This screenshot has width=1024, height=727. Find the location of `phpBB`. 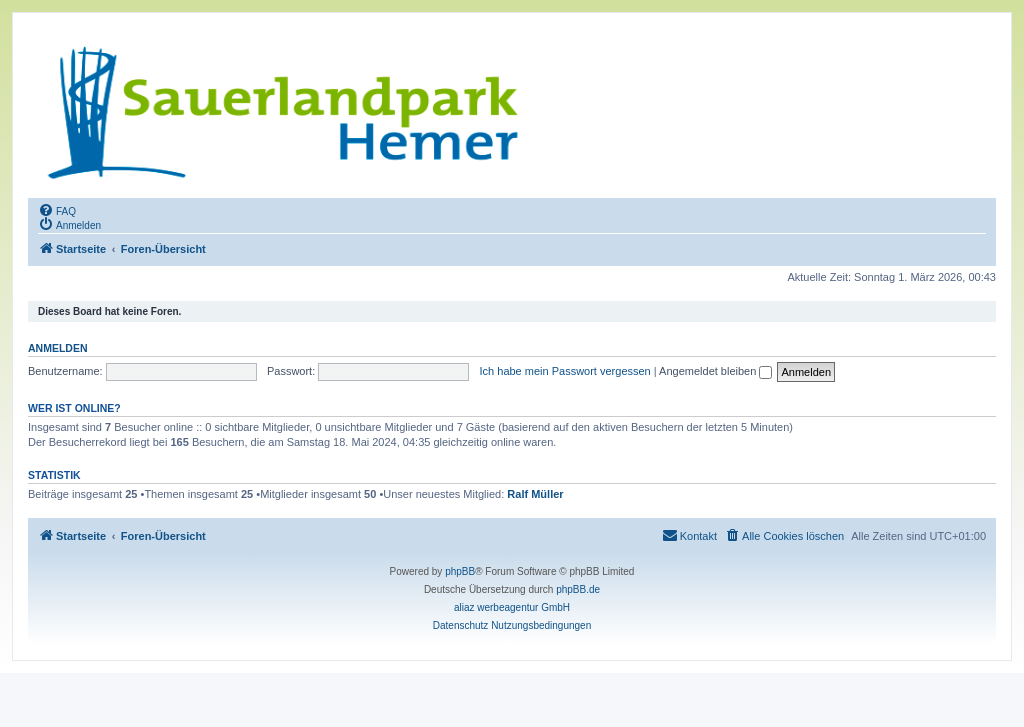

phpBB is located at coordinates (460, 571).